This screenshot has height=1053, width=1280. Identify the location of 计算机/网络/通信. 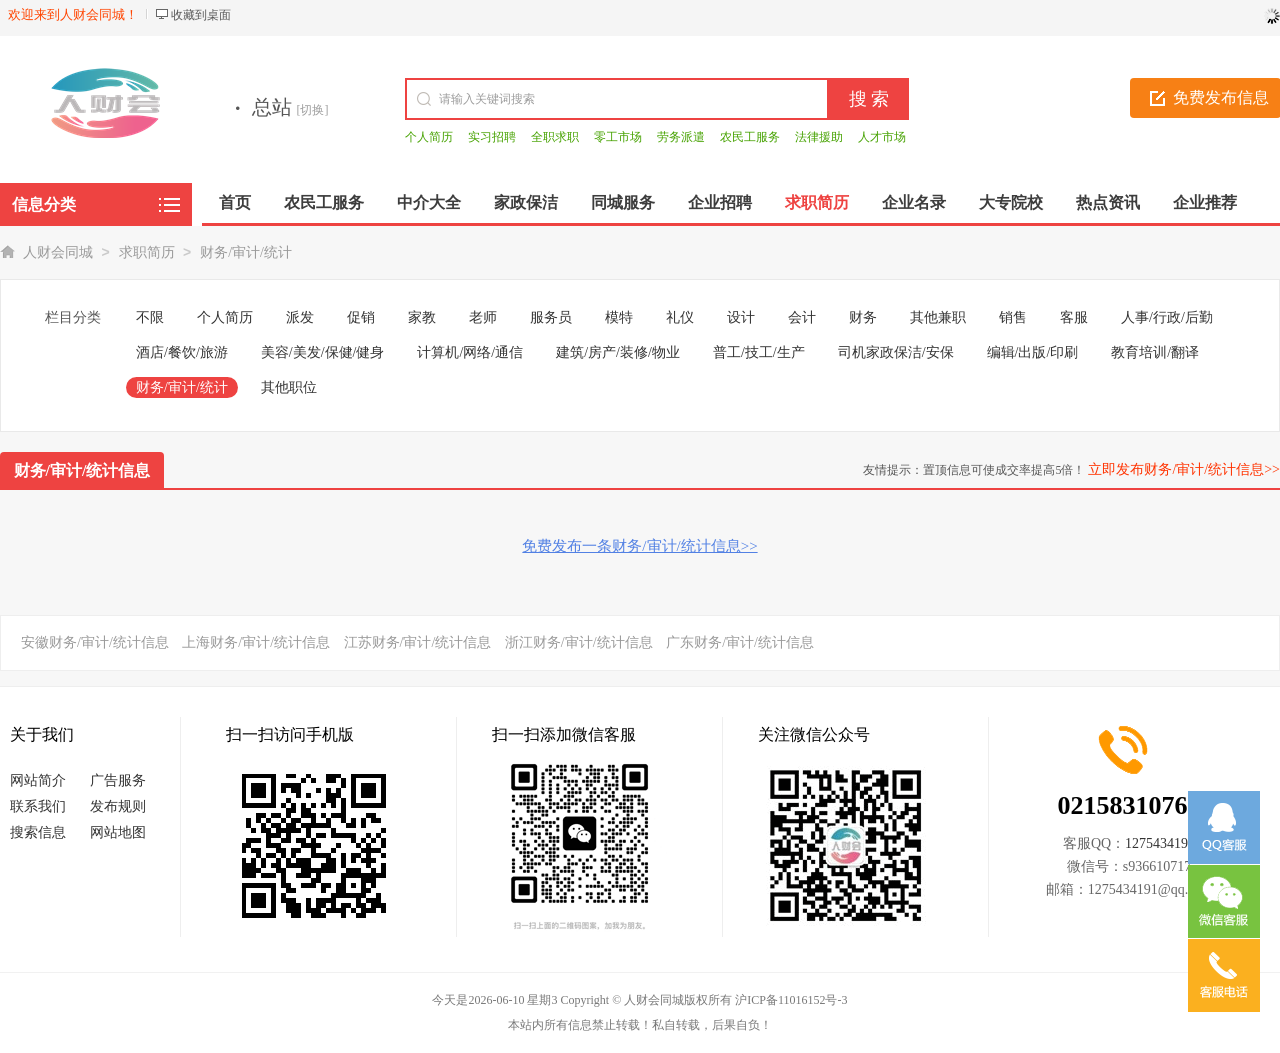
(470, 352).